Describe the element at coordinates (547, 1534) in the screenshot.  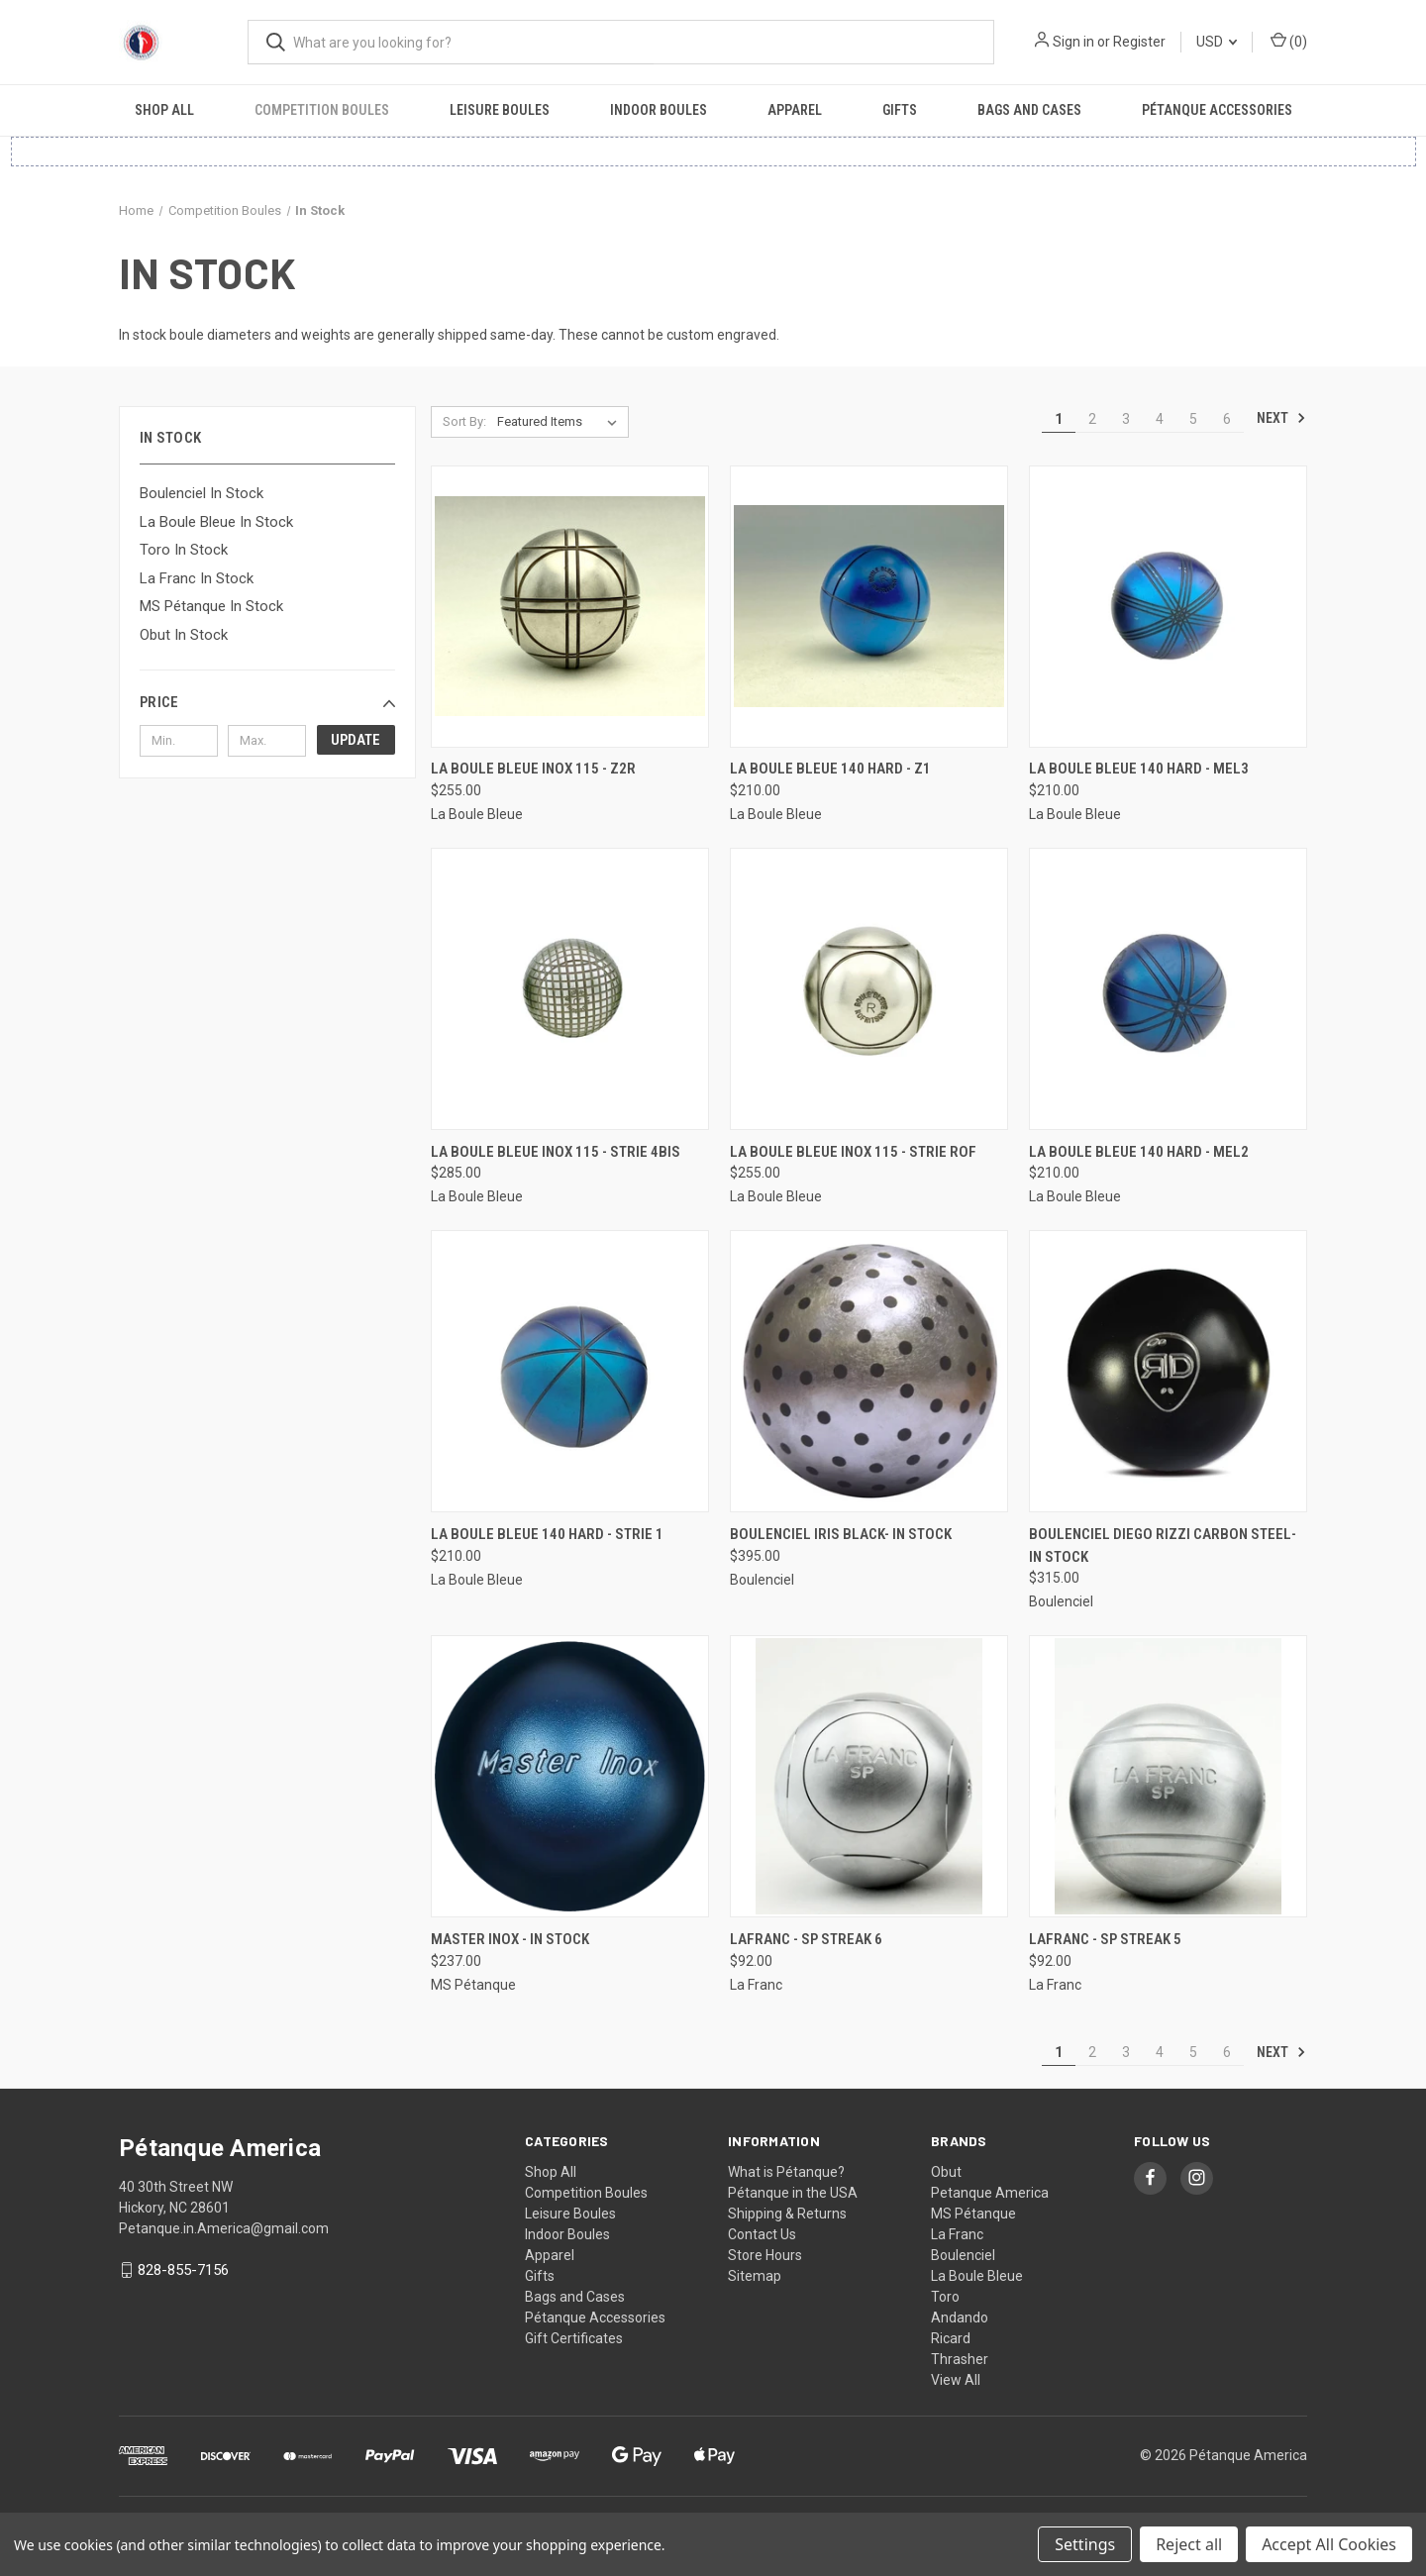
I see `La Boule Bleue 140 Hard - Strie 1 [La Boule Bleue 140 Hard - Strie 1, $210.00]` at that location.